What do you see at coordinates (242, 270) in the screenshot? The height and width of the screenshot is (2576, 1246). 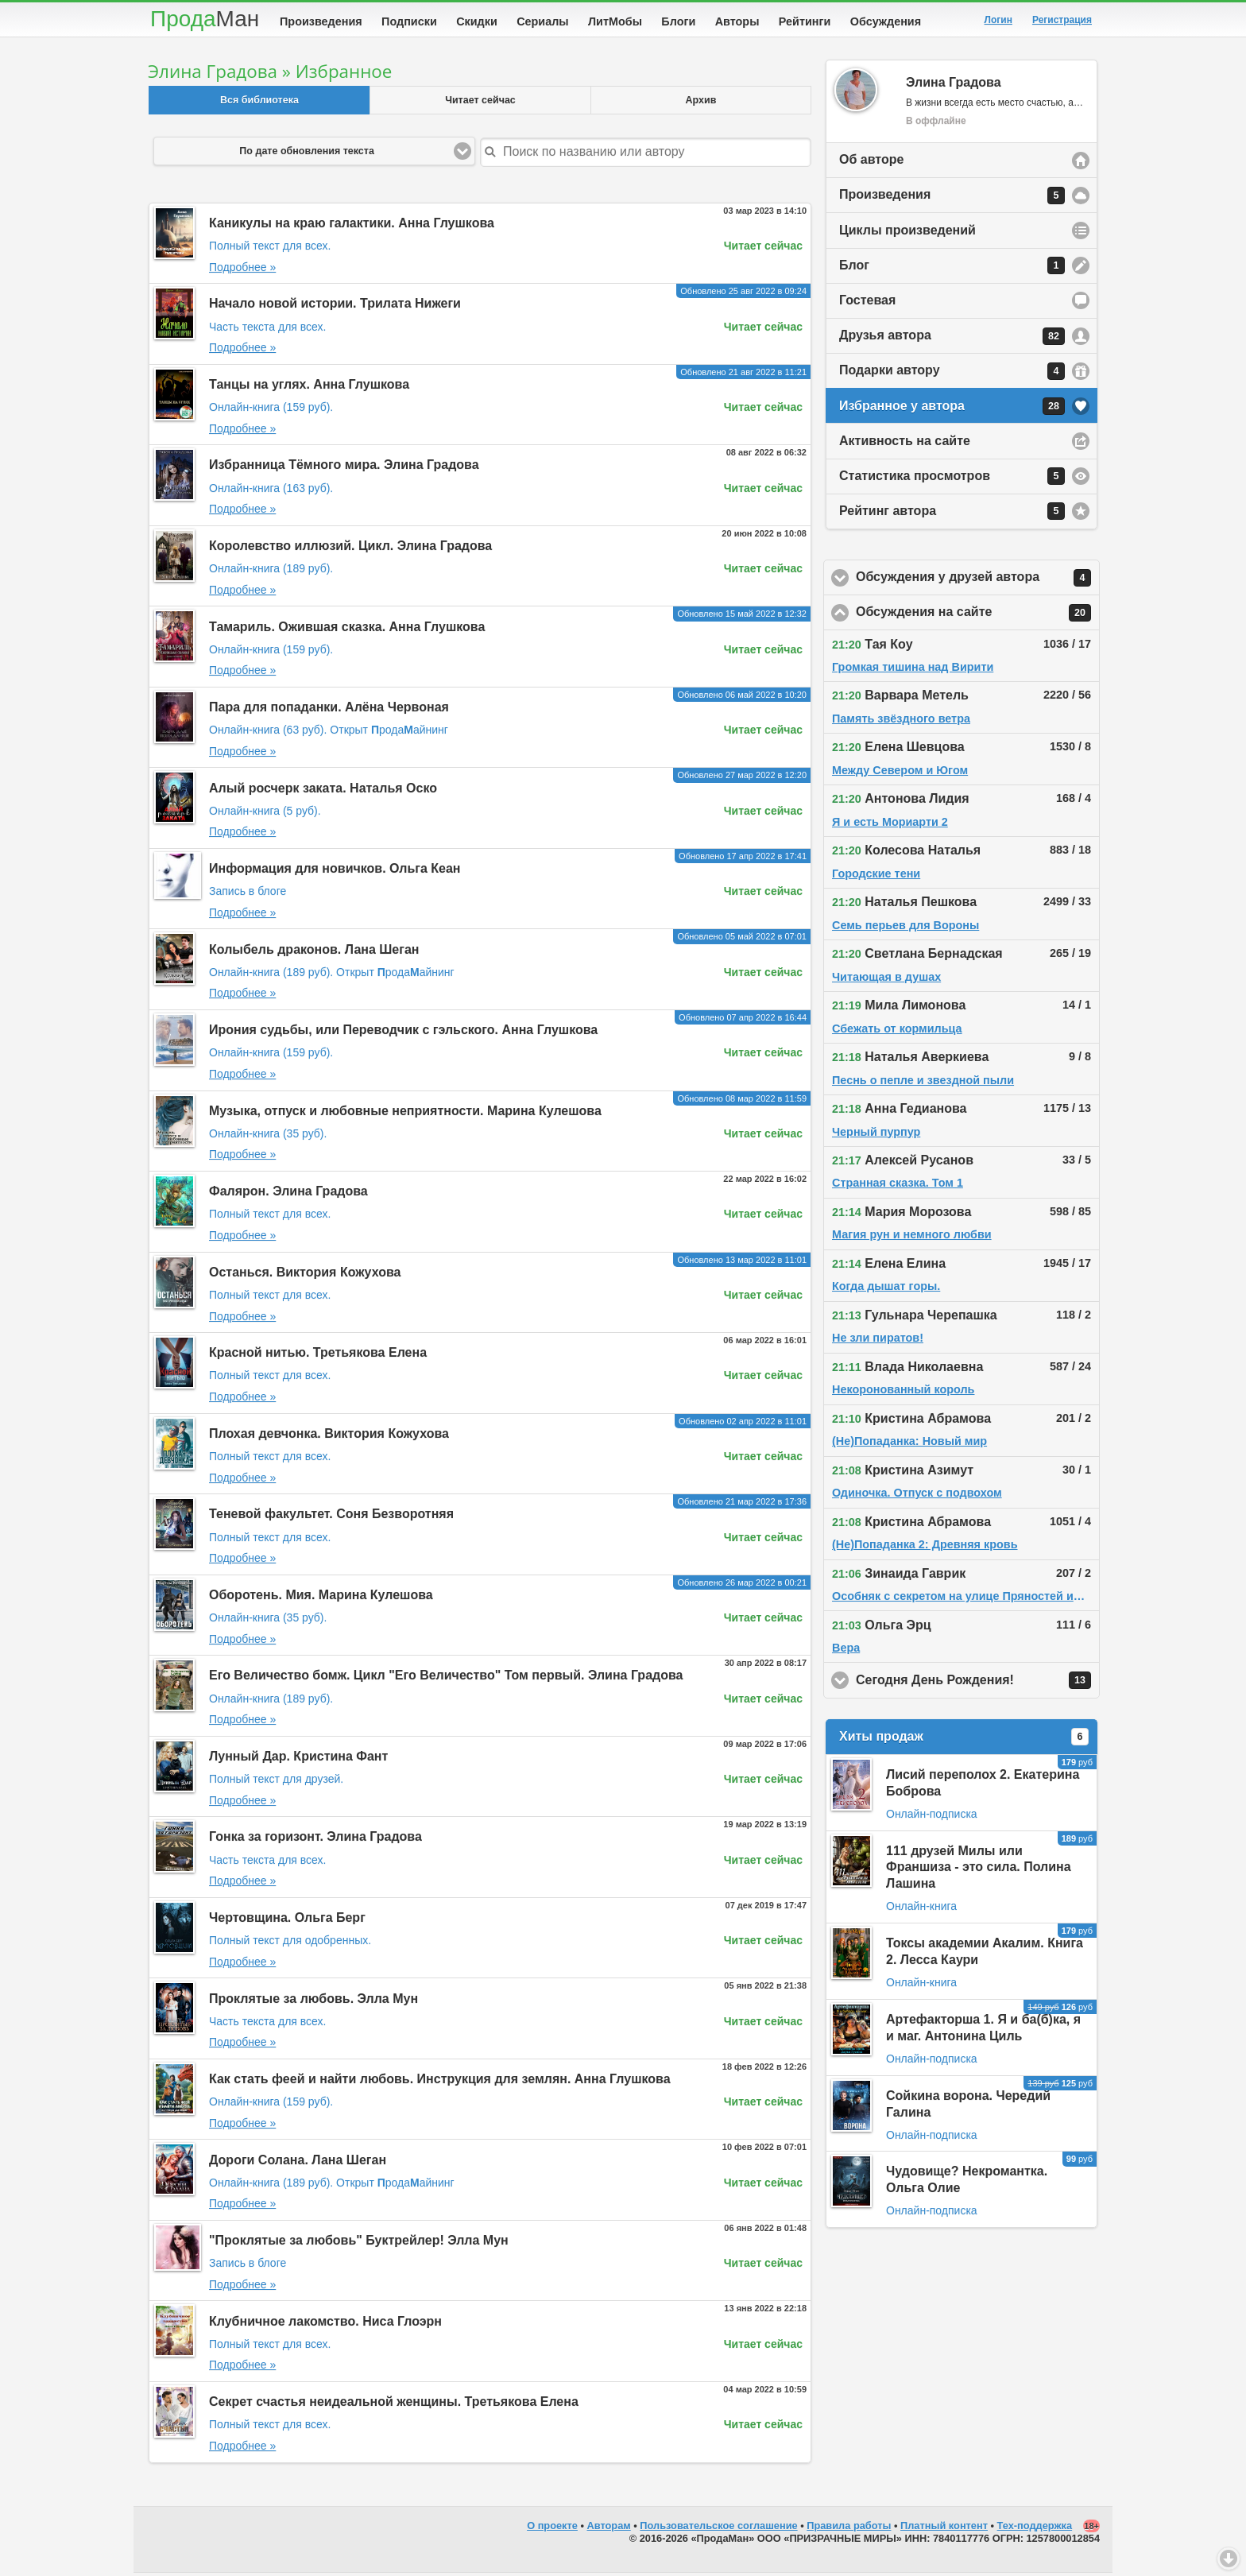 I see `Подробнее »` at bounding box center [242, 270].